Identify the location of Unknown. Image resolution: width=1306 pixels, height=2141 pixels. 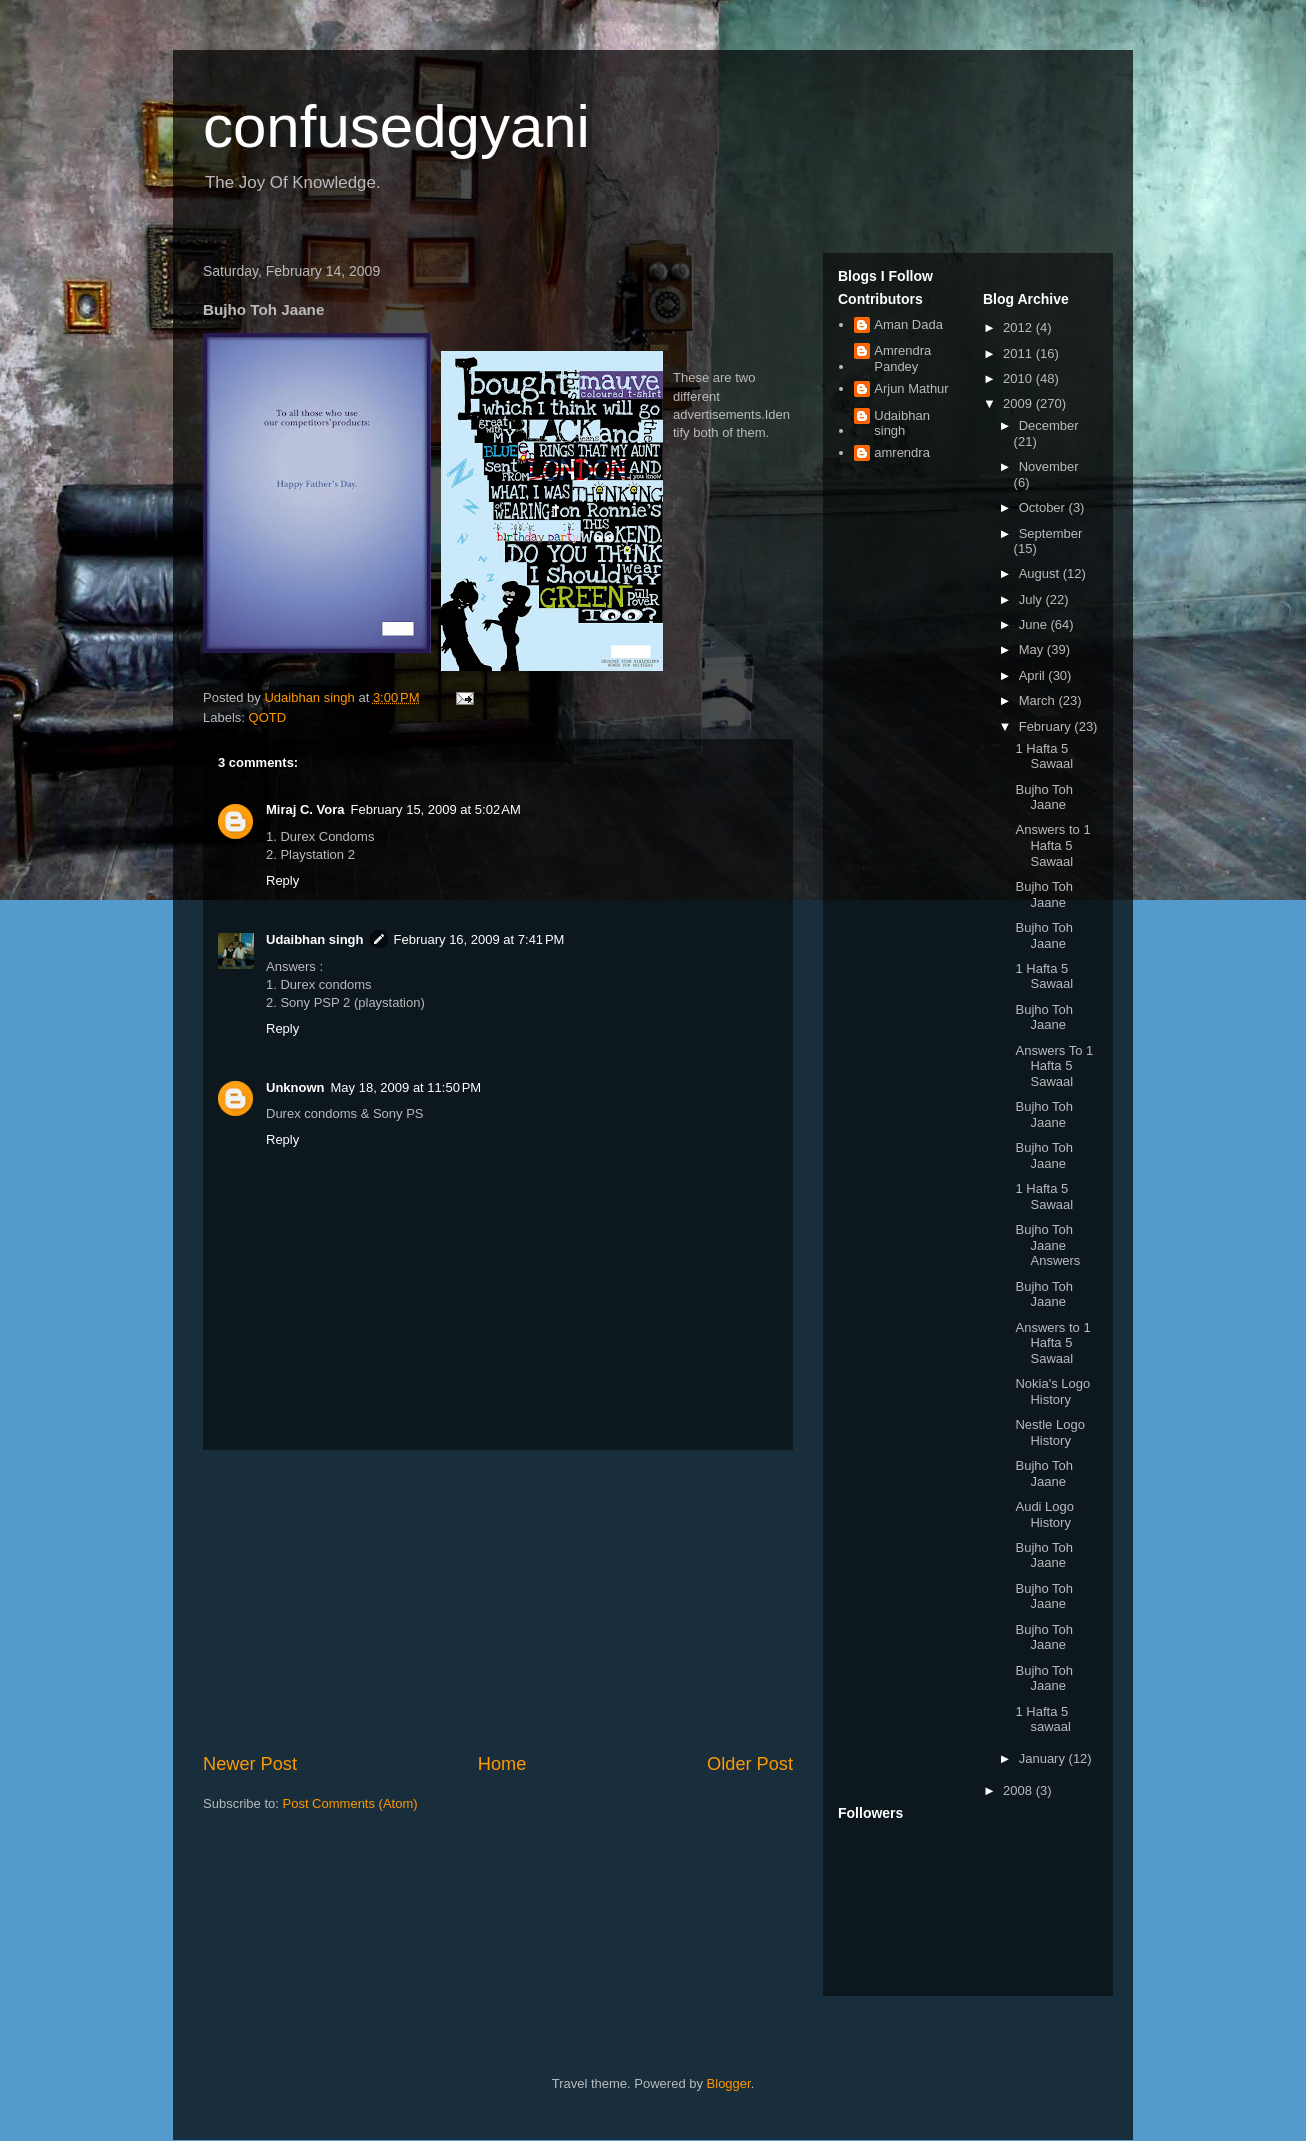
(295, 1087).